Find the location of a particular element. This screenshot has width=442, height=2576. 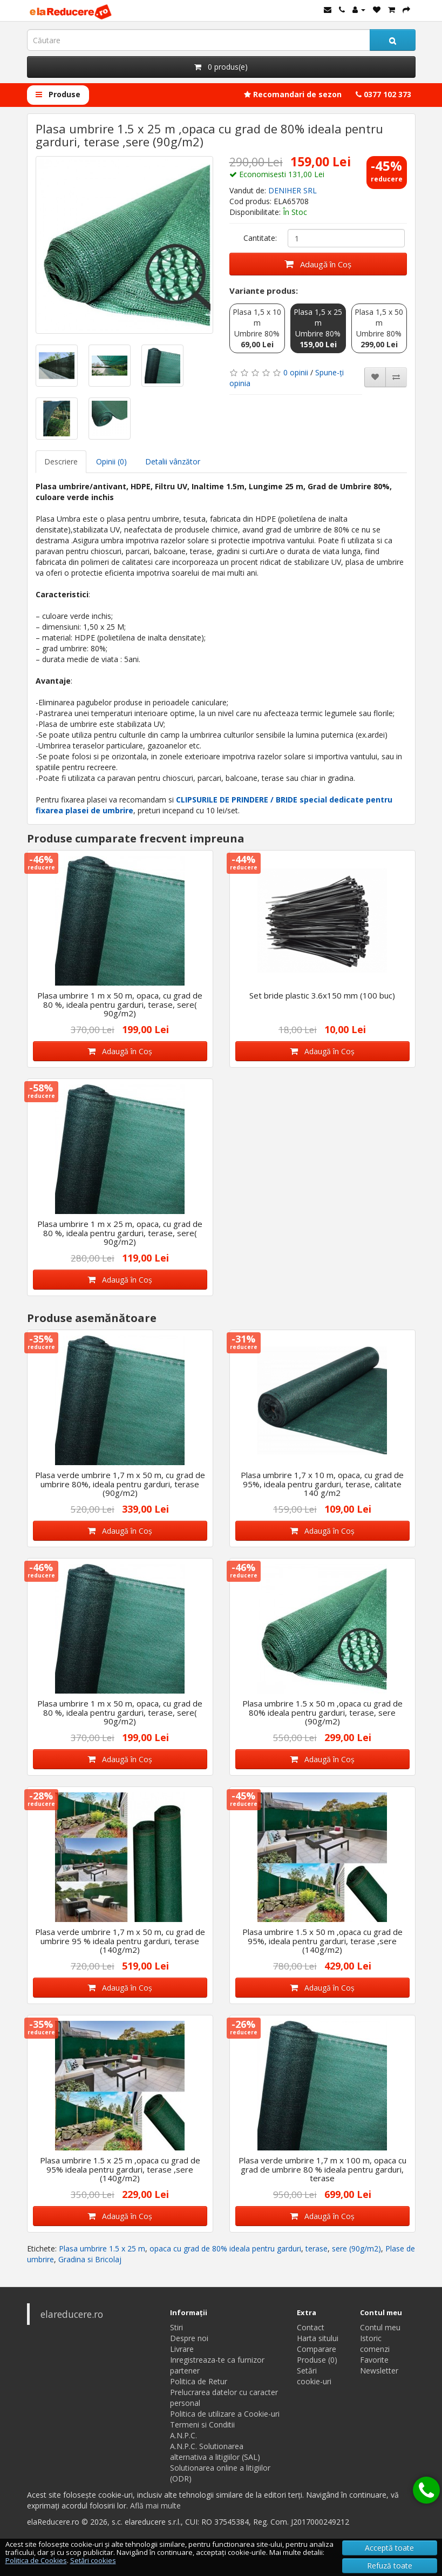

0 opinii is located at coordinates (295, 372).